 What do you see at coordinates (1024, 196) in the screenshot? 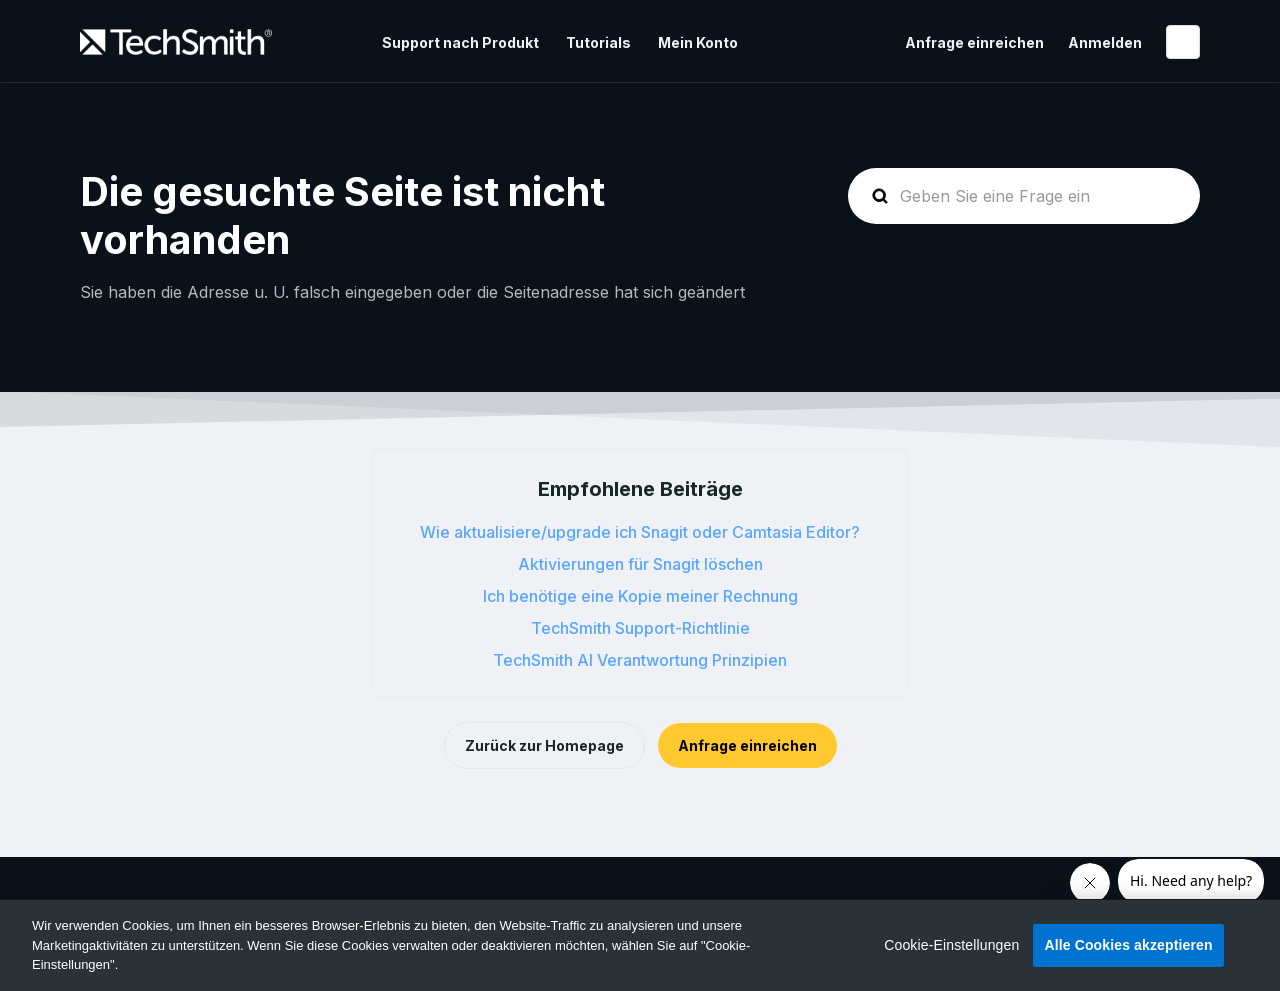
I see `[homepage-hero-search]` at bounding box center [1024, 196].